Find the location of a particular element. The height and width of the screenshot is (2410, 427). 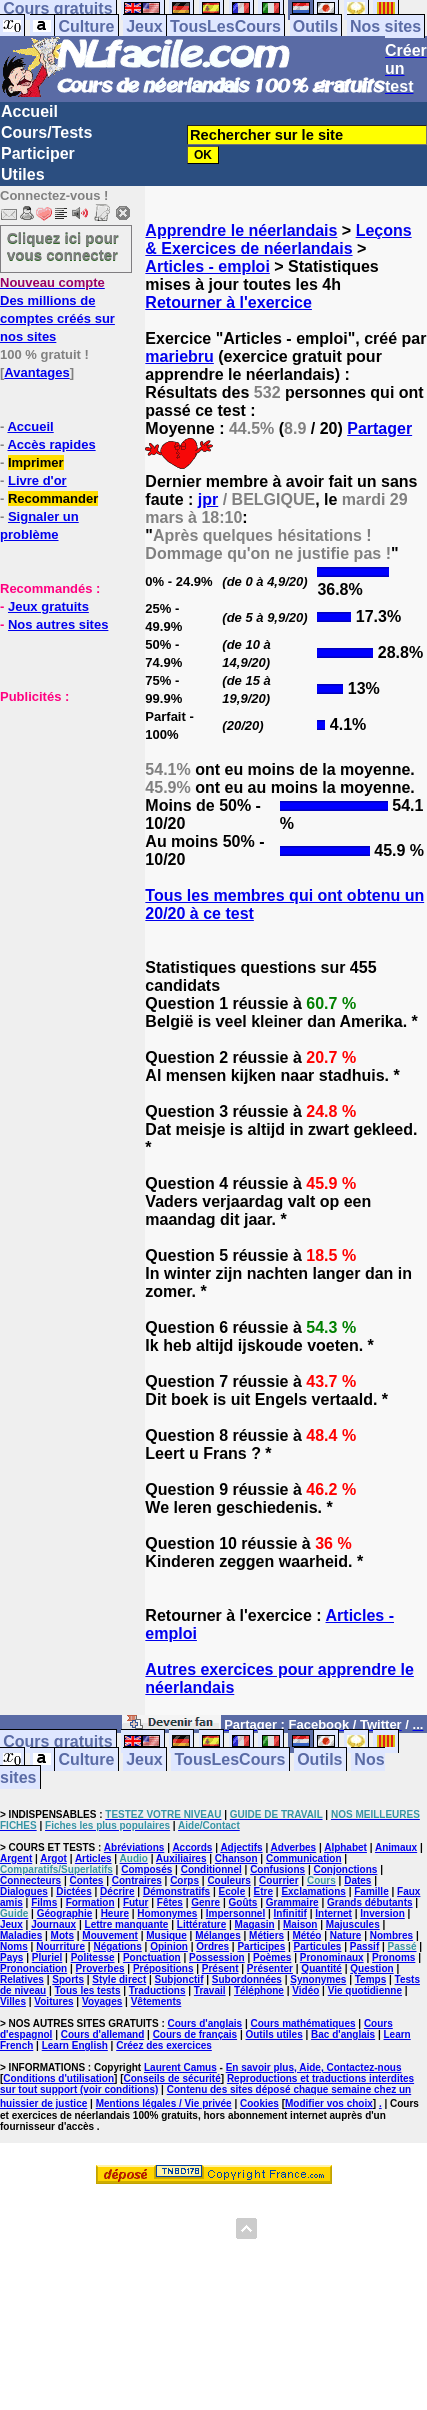

Jeux is located at coordinates (144, 26).